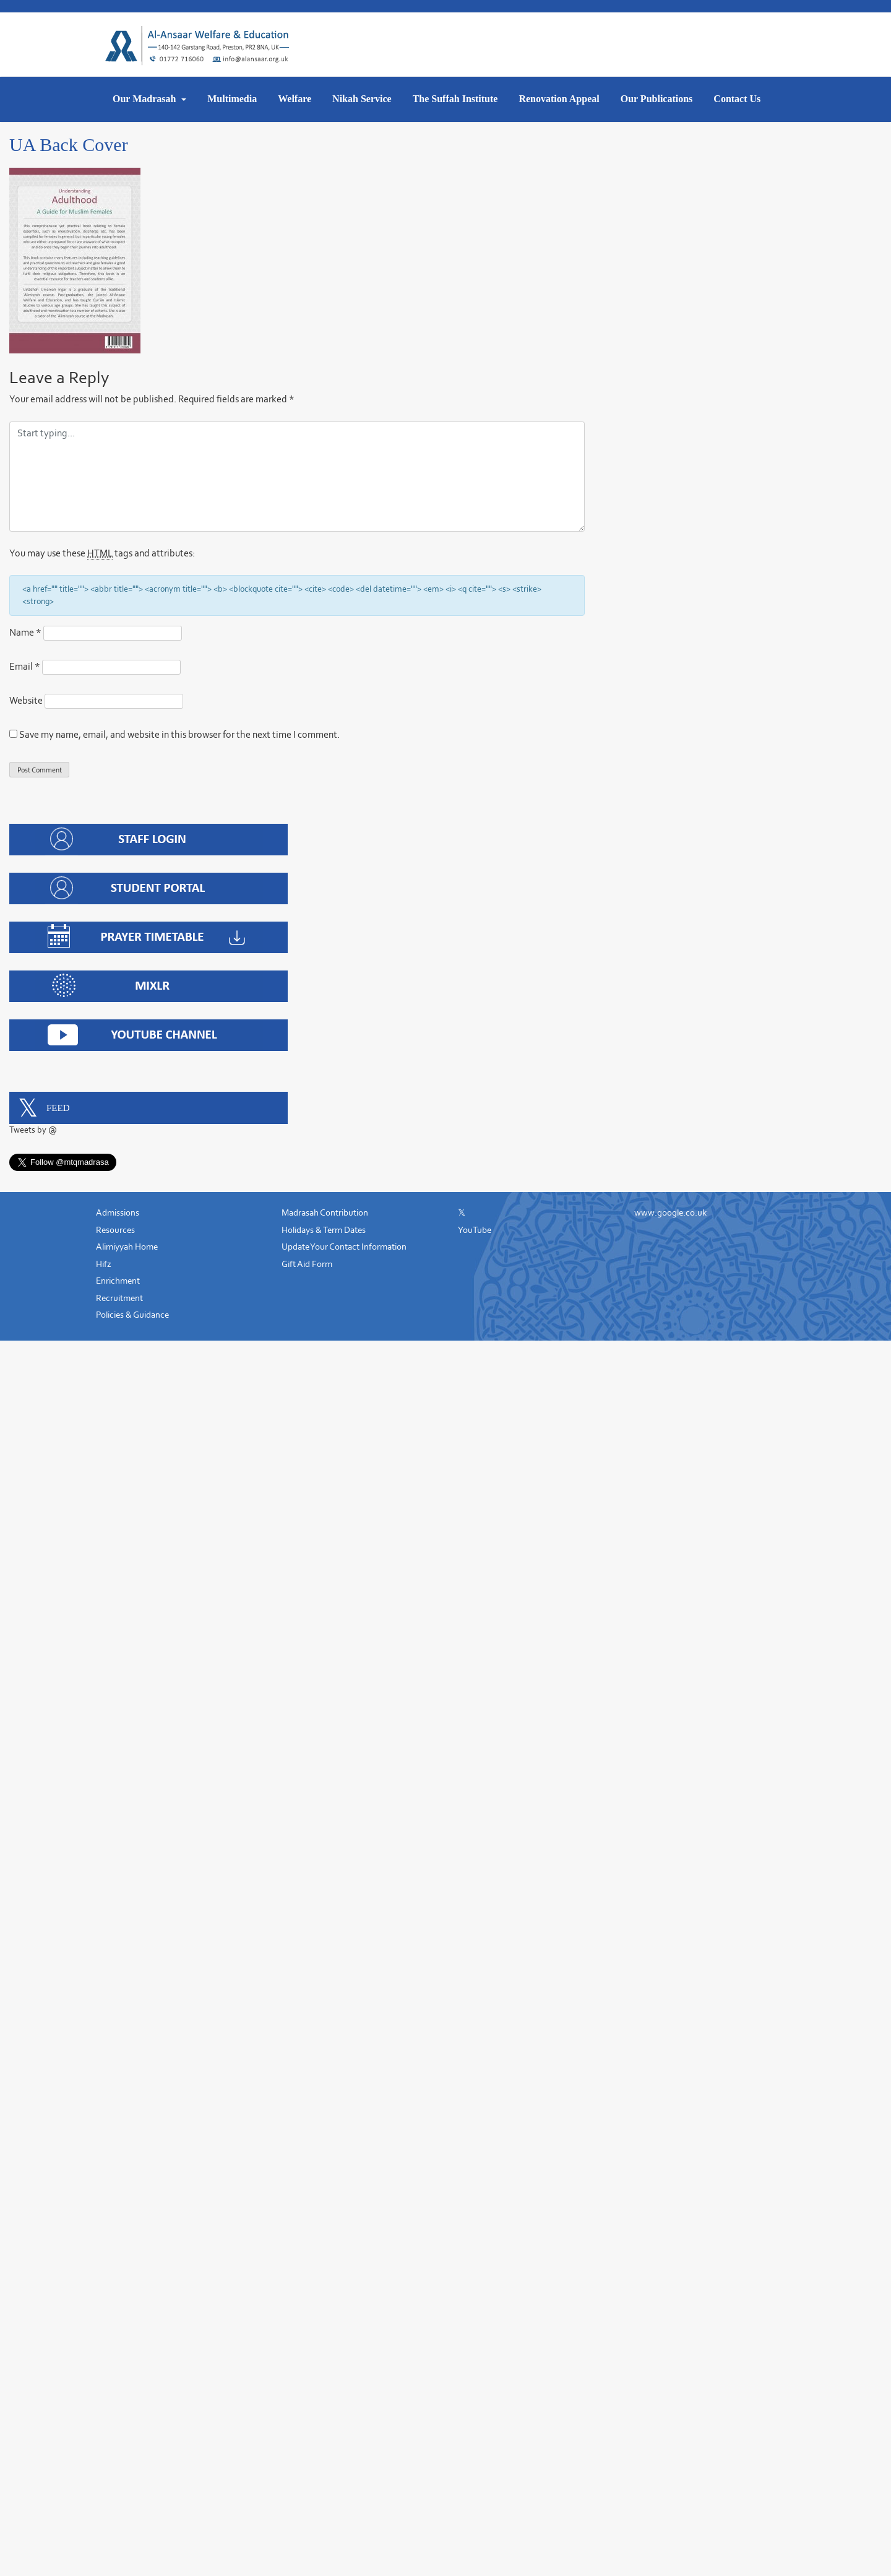 The image size is (891, 2576). Describe the element at coordinates (324, 1230) in the screenshot. I see `Holidays & Term Dates` at that location.